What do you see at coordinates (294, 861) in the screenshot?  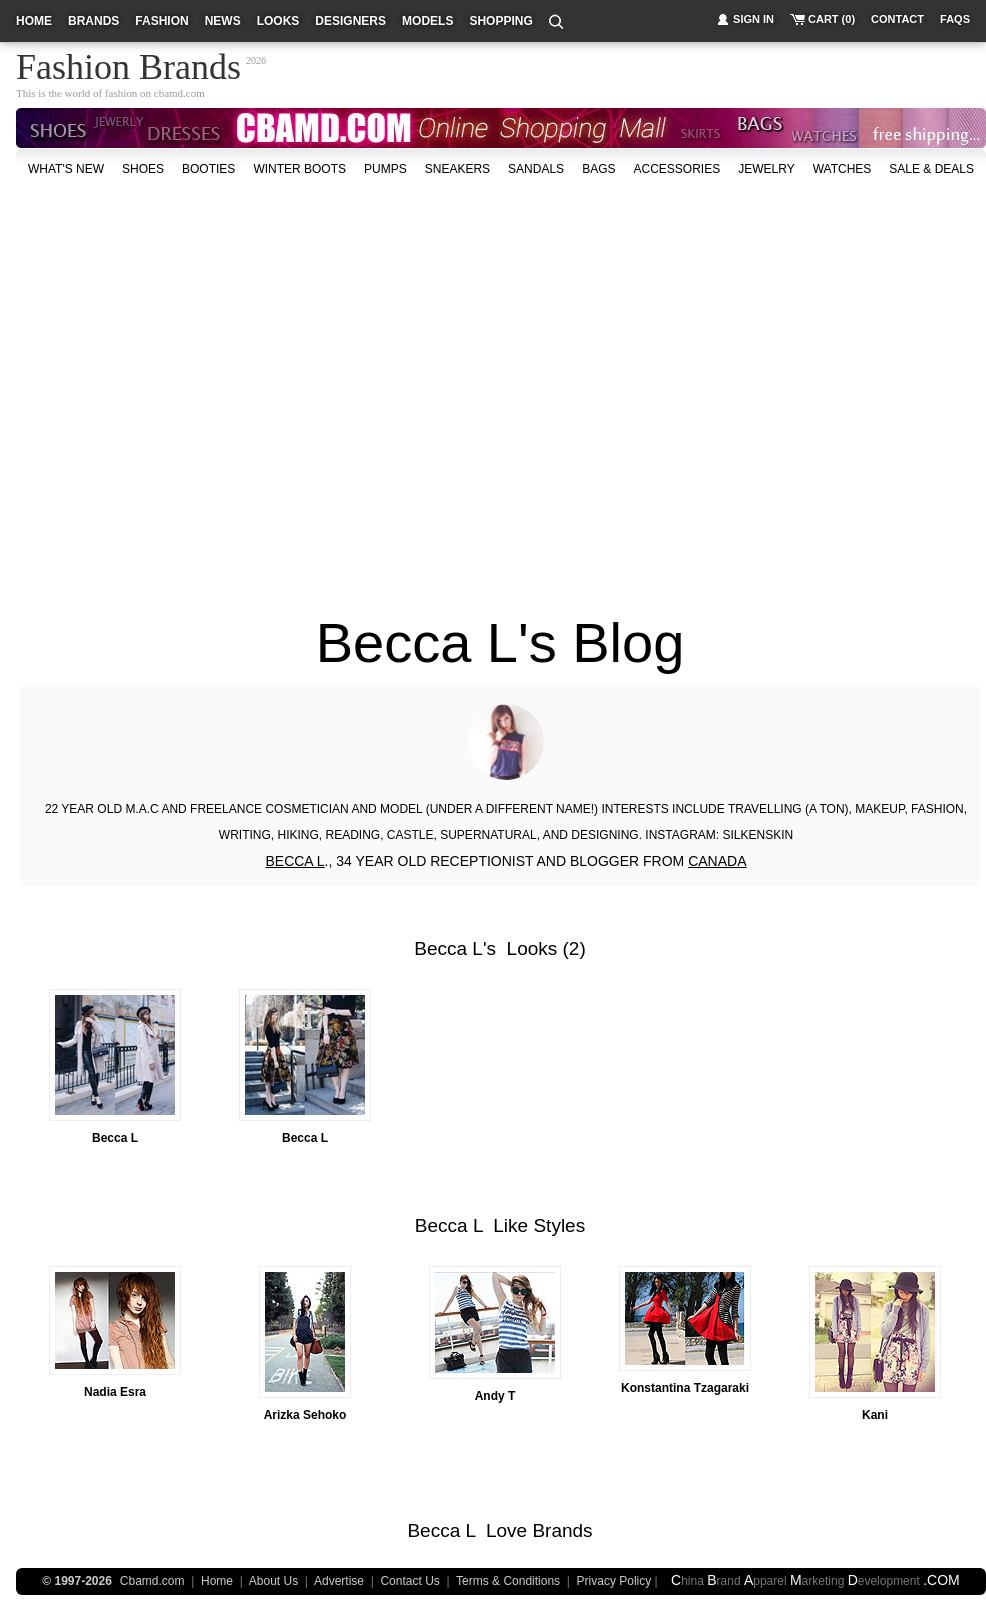 I see `BECCA L` at bounding box center [294, 861].